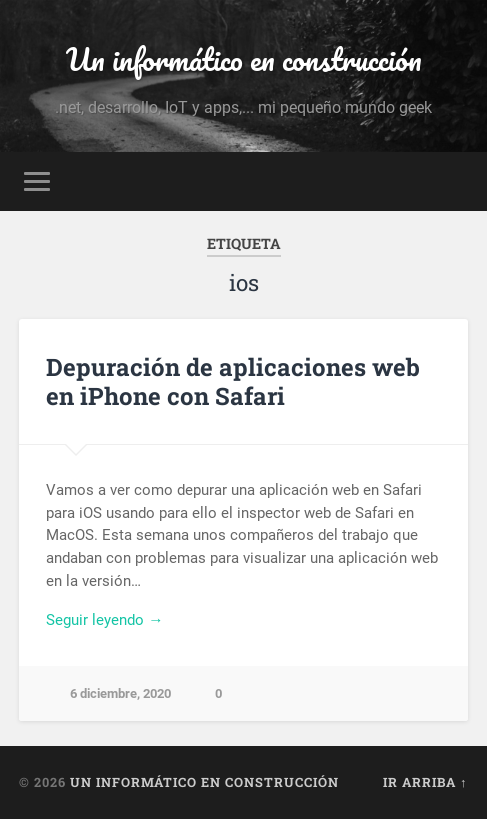  What do you see at coordinates (244, 59) in the screenshot?
I see `Un informático en construcción` at bounding box center [244, 59].